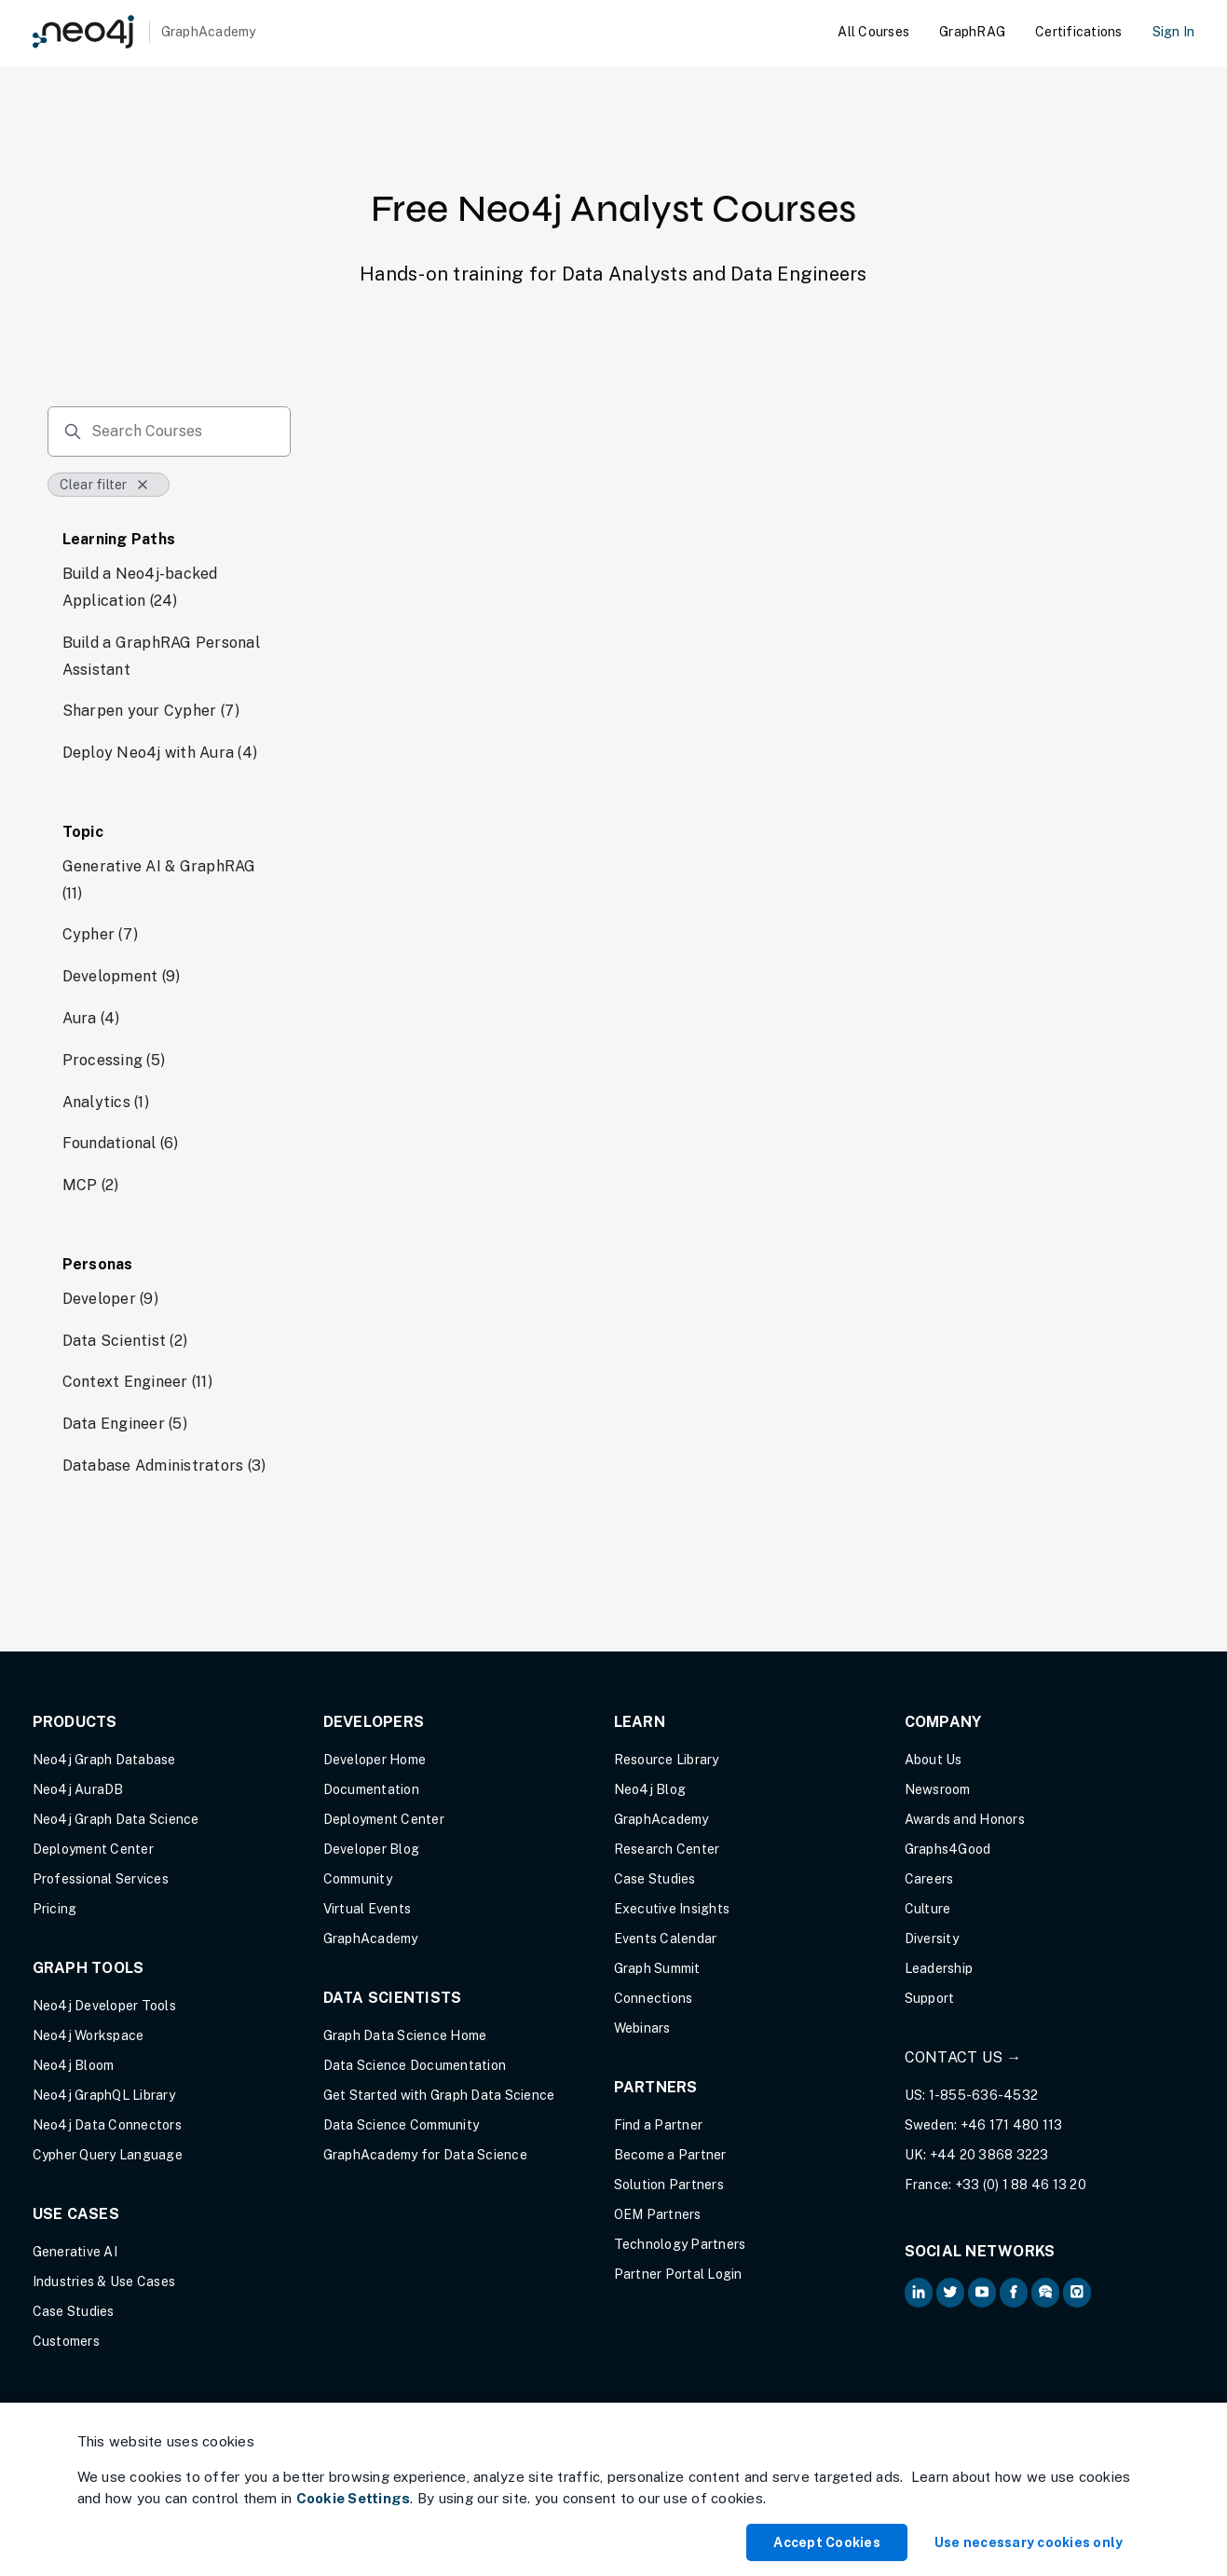  I want to click on Cypher Query Language, so click(108, 2154).